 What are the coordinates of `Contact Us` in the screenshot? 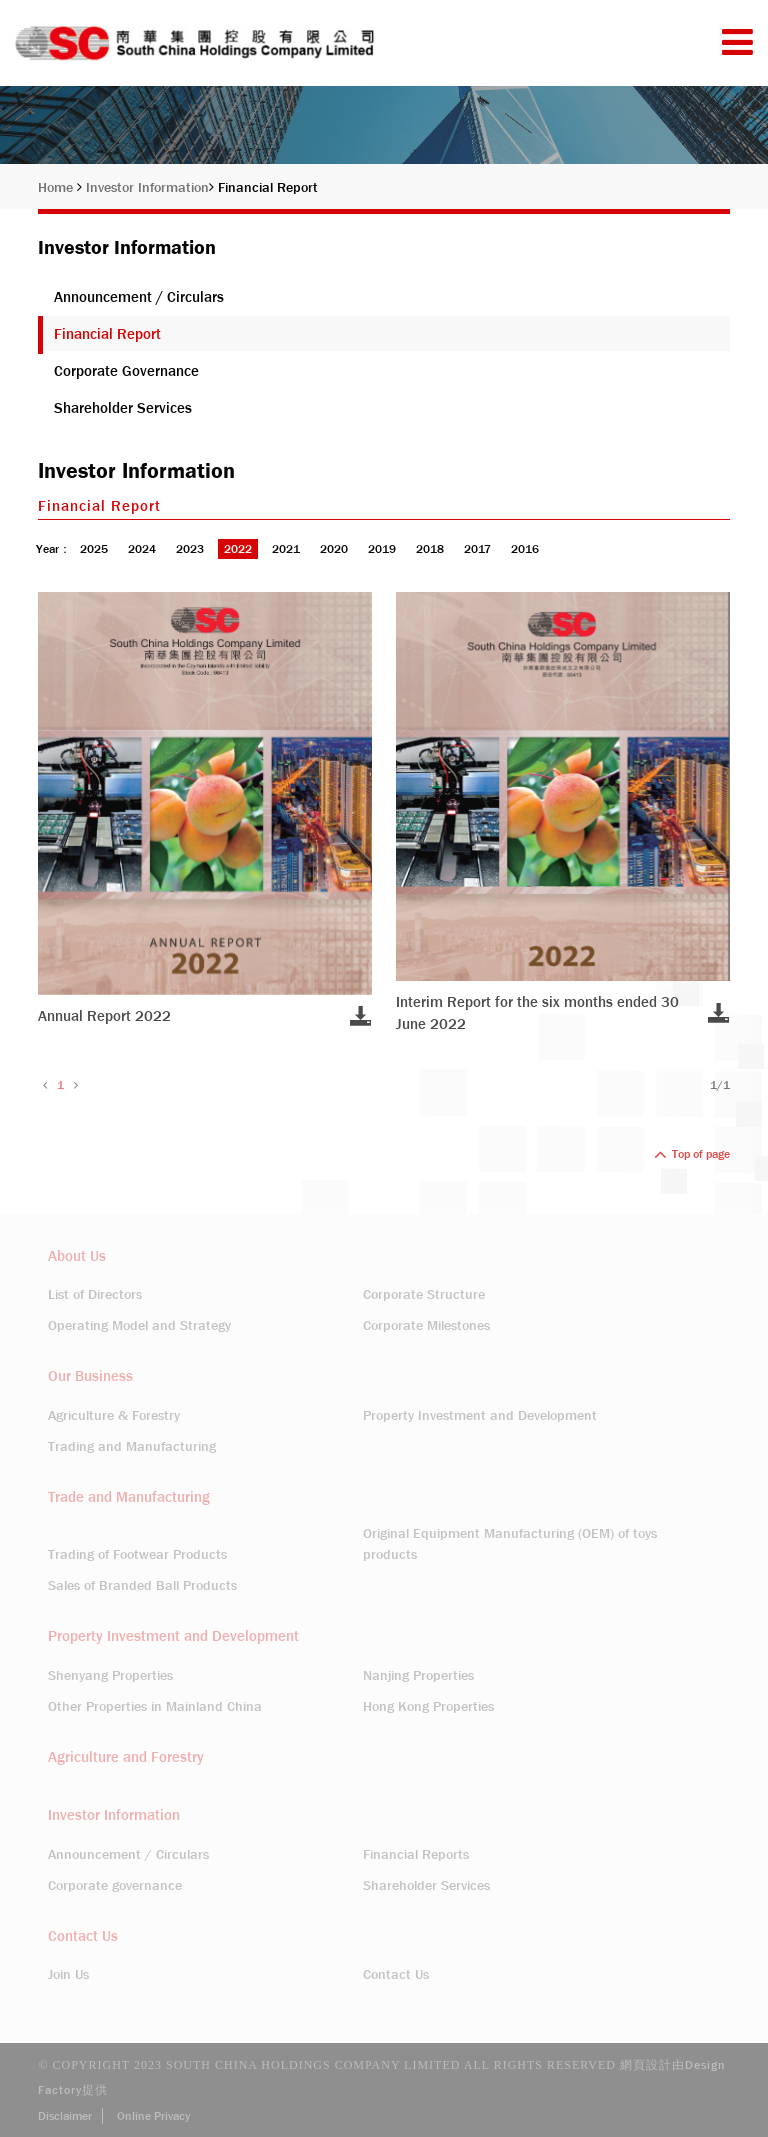 It's located at (83, 1936).